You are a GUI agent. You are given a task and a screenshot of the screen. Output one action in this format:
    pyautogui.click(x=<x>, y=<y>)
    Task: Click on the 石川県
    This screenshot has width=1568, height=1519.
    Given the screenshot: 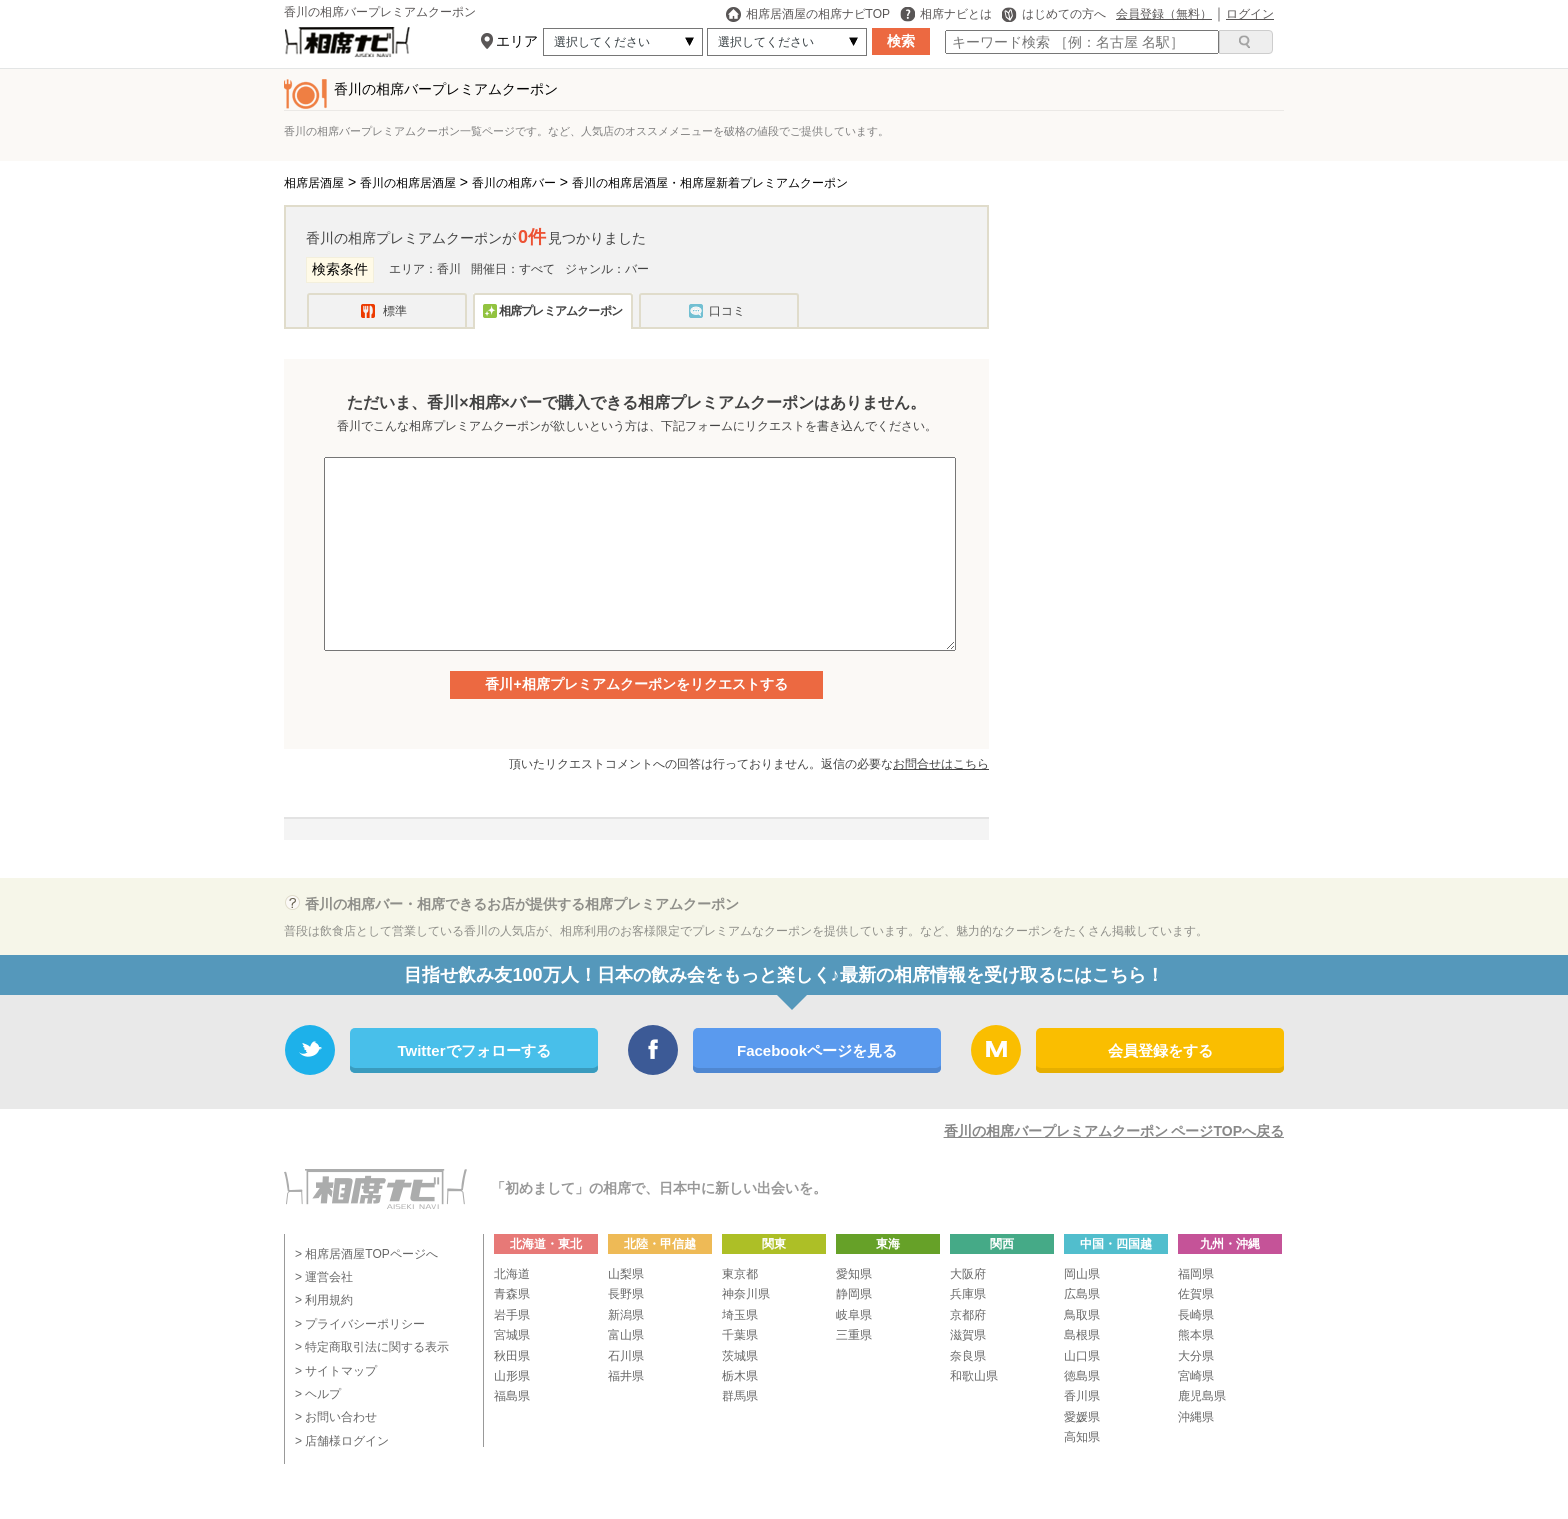 What is the action you would take?
    pyautogui.click(x=626, y=1356)
    